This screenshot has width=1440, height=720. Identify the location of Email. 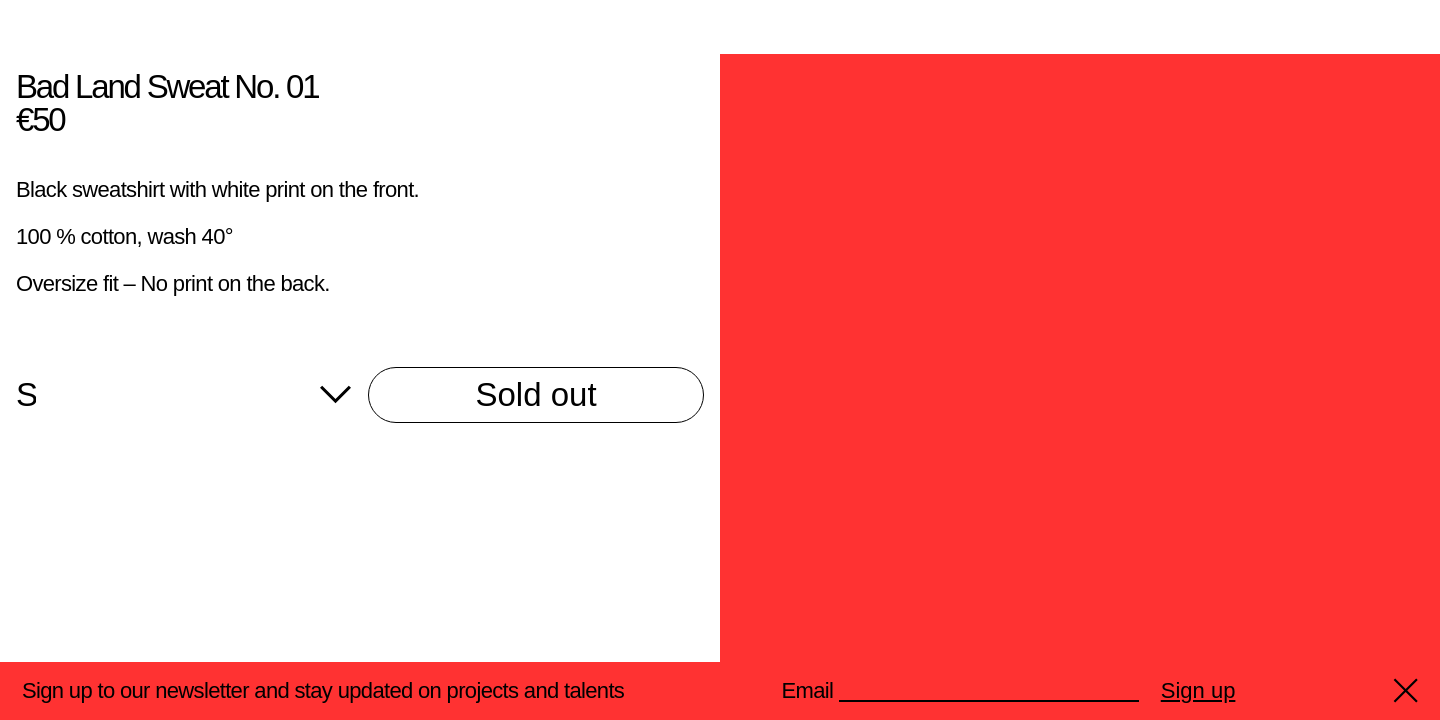
(808, 690).